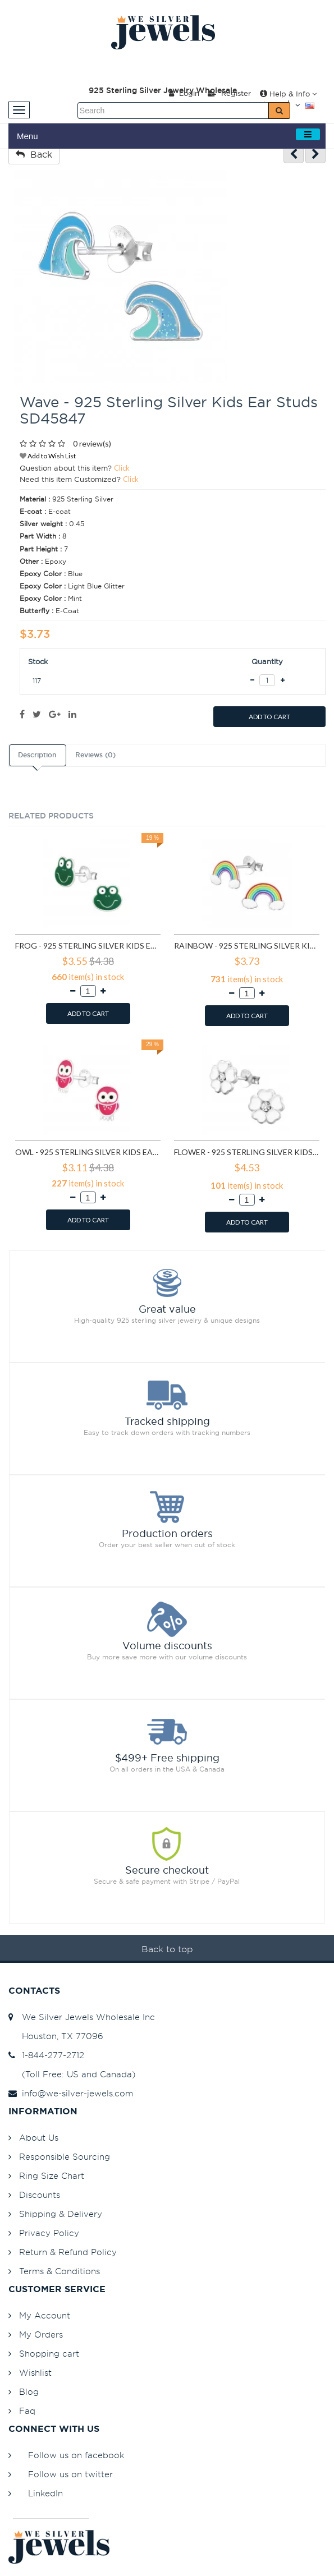 The image size is (334, 2576). What do you see at coordinates (49, 2353) in the screenshot?
I see `Shopping cart` at bounding box center [49, 2353].